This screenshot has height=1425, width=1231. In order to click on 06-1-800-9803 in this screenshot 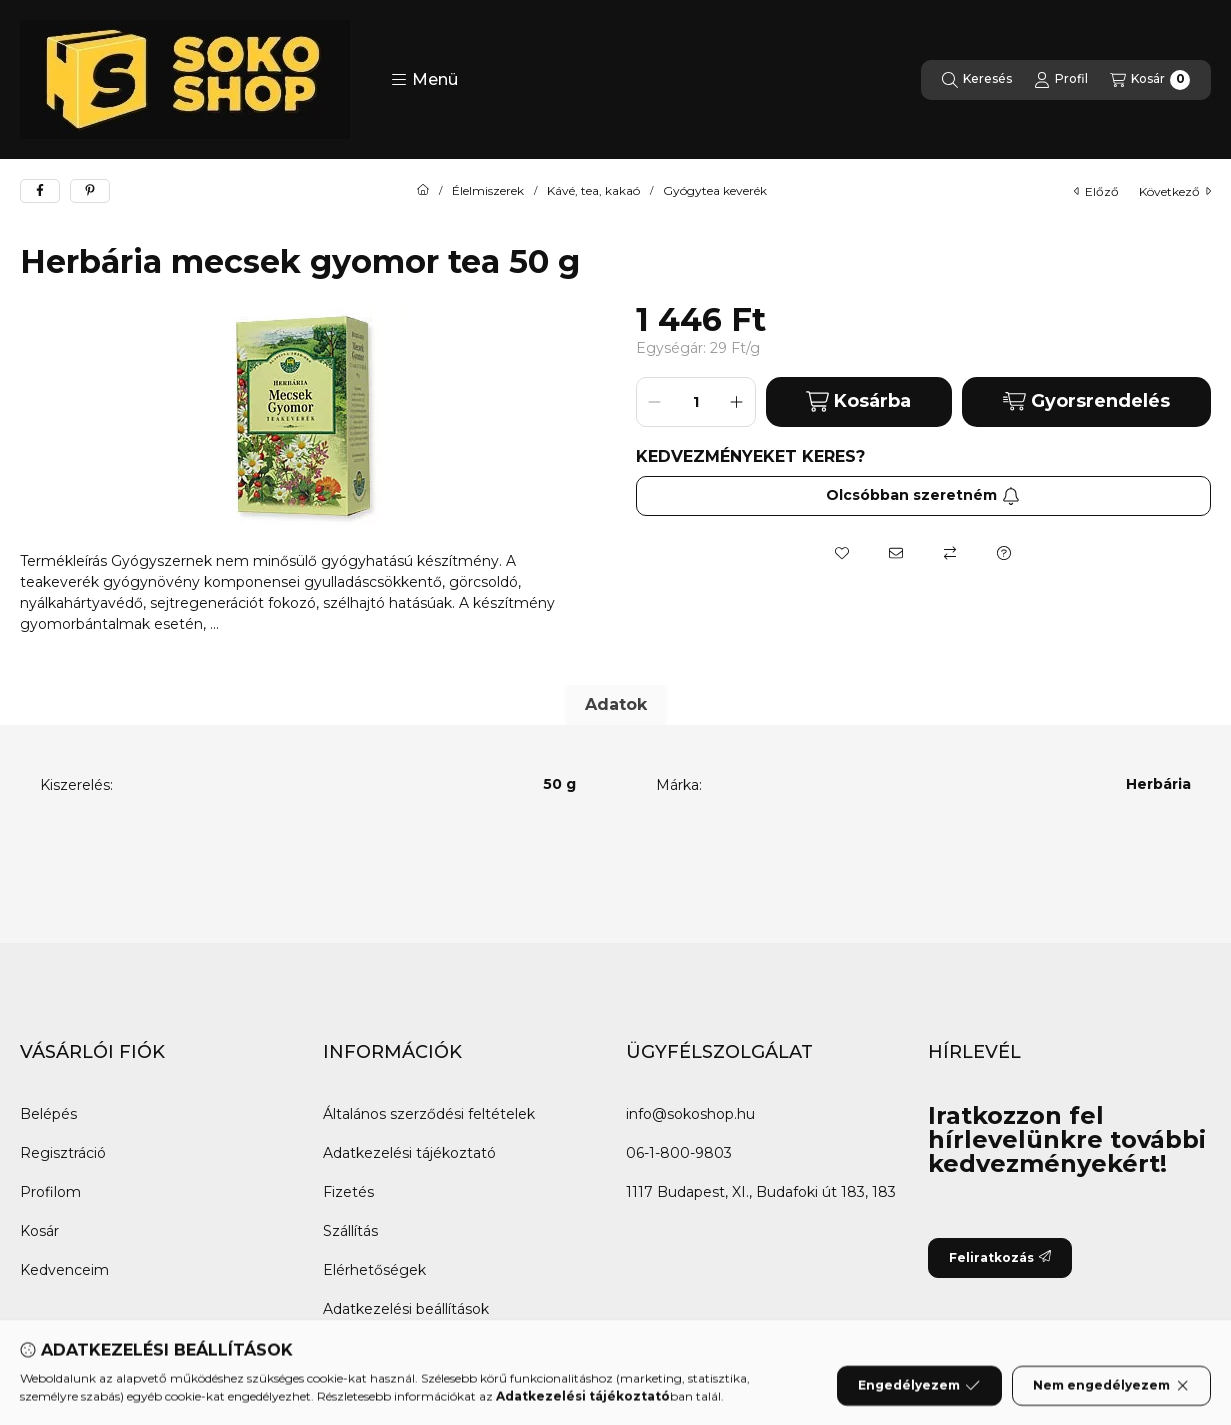, I will do `click(679, 1153)`.